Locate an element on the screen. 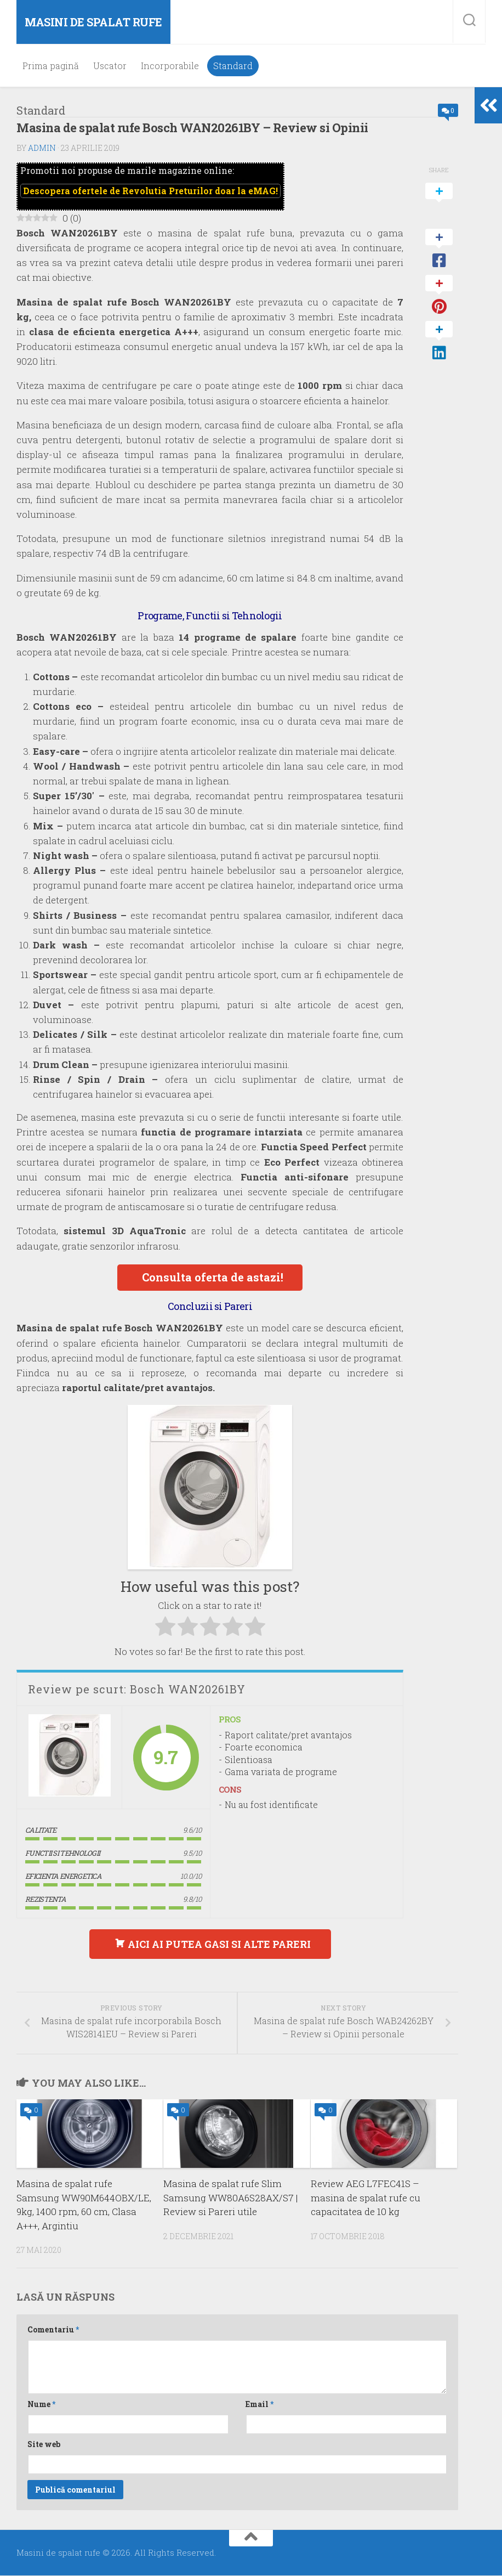 This screenshot has height=2576, width=502. Incorporabile is located at coordinates (170, 65).